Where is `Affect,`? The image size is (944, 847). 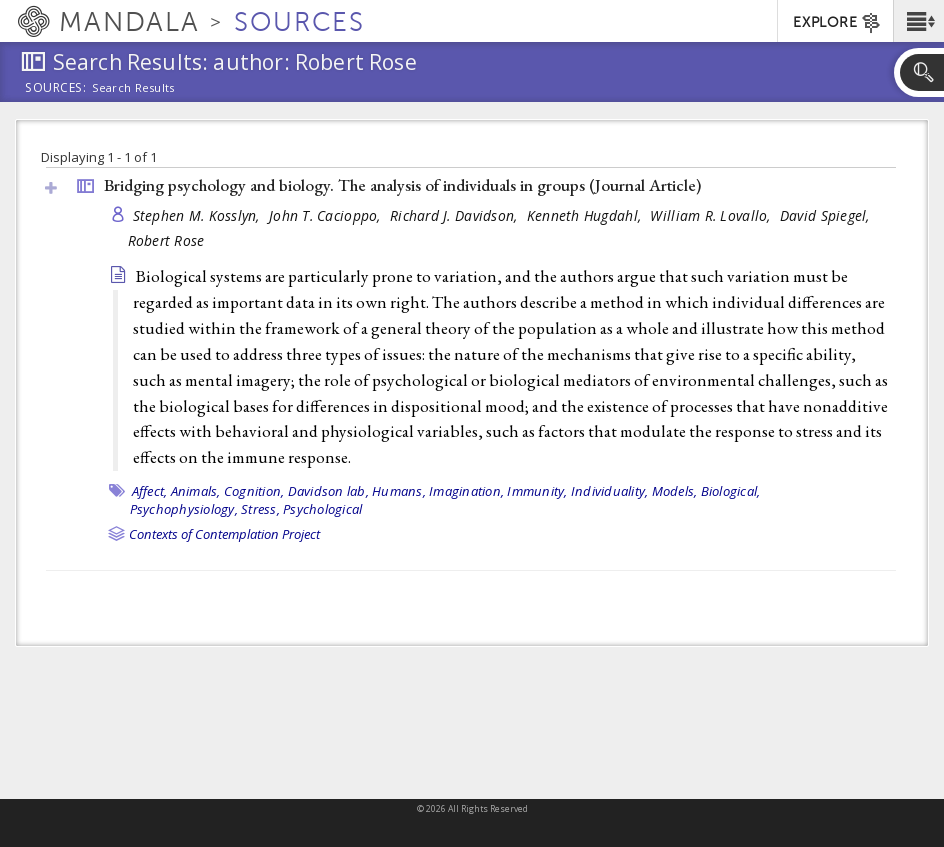 Affect, is located at coordinates (150, 491).